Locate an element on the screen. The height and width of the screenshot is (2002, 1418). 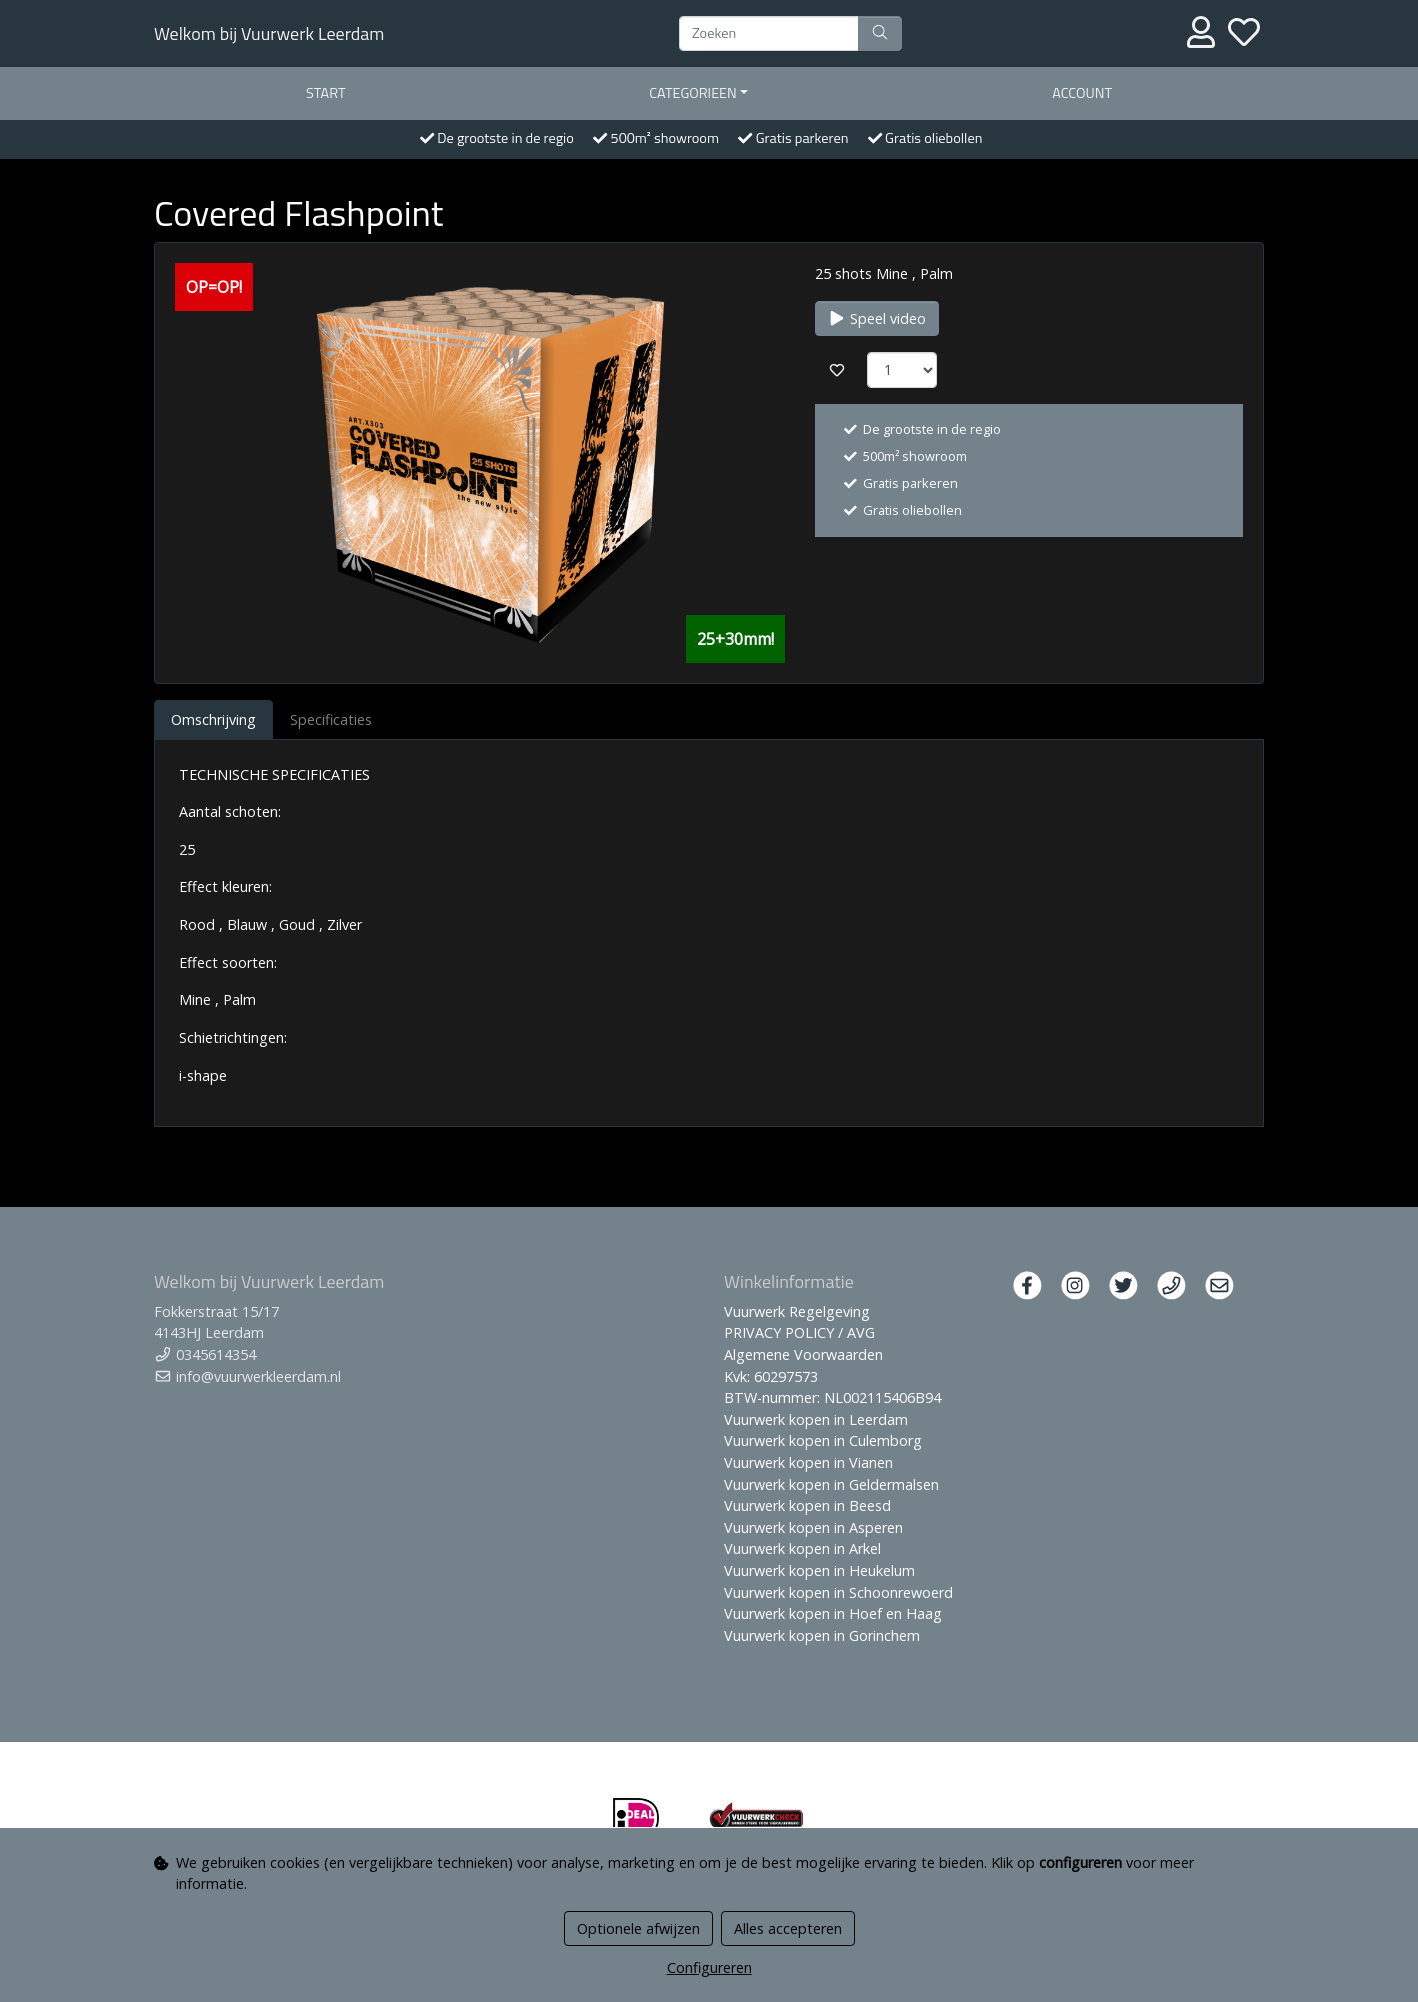
Categorieen [button] is located at coordinates (693, 93).